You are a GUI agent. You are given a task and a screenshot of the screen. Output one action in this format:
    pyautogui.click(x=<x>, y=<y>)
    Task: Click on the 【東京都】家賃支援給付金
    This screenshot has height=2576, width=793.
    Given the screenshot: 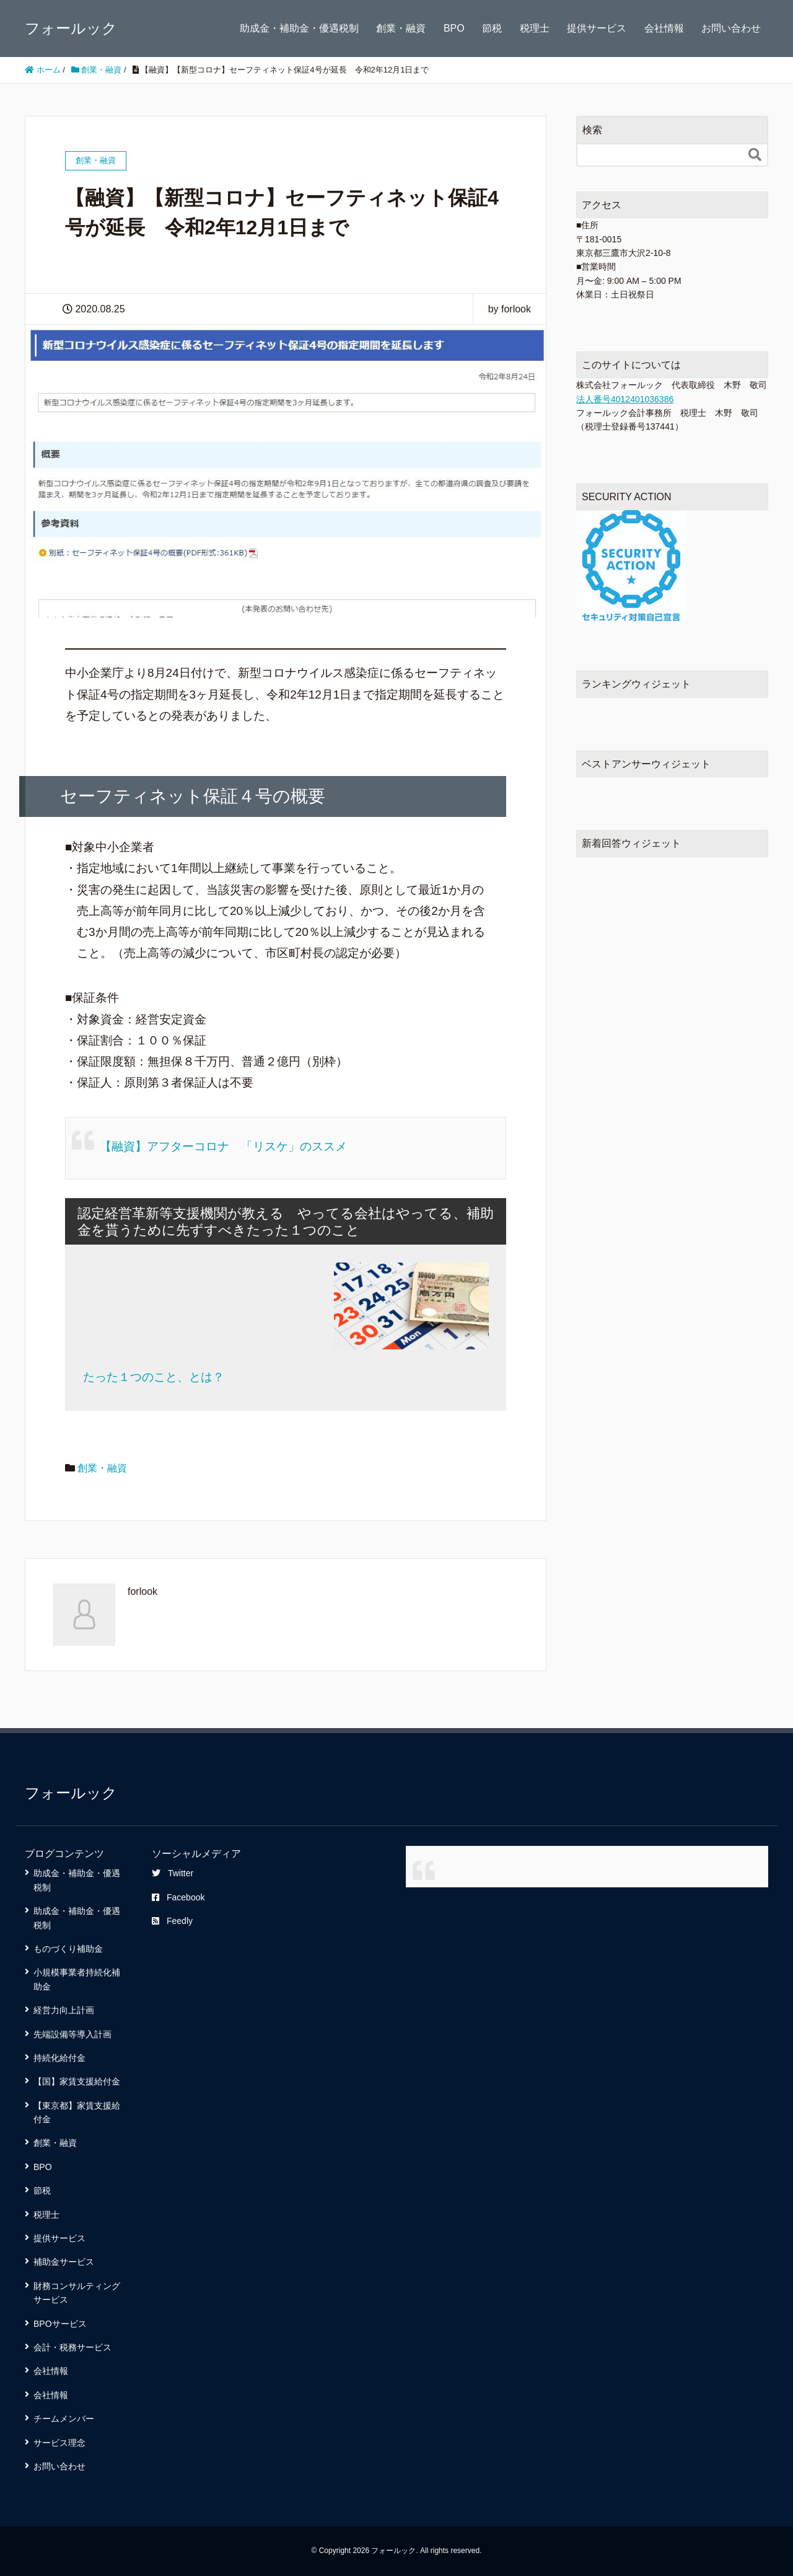 What is the action you would take?
    pyautogui.click(x=76, y=2112)
    